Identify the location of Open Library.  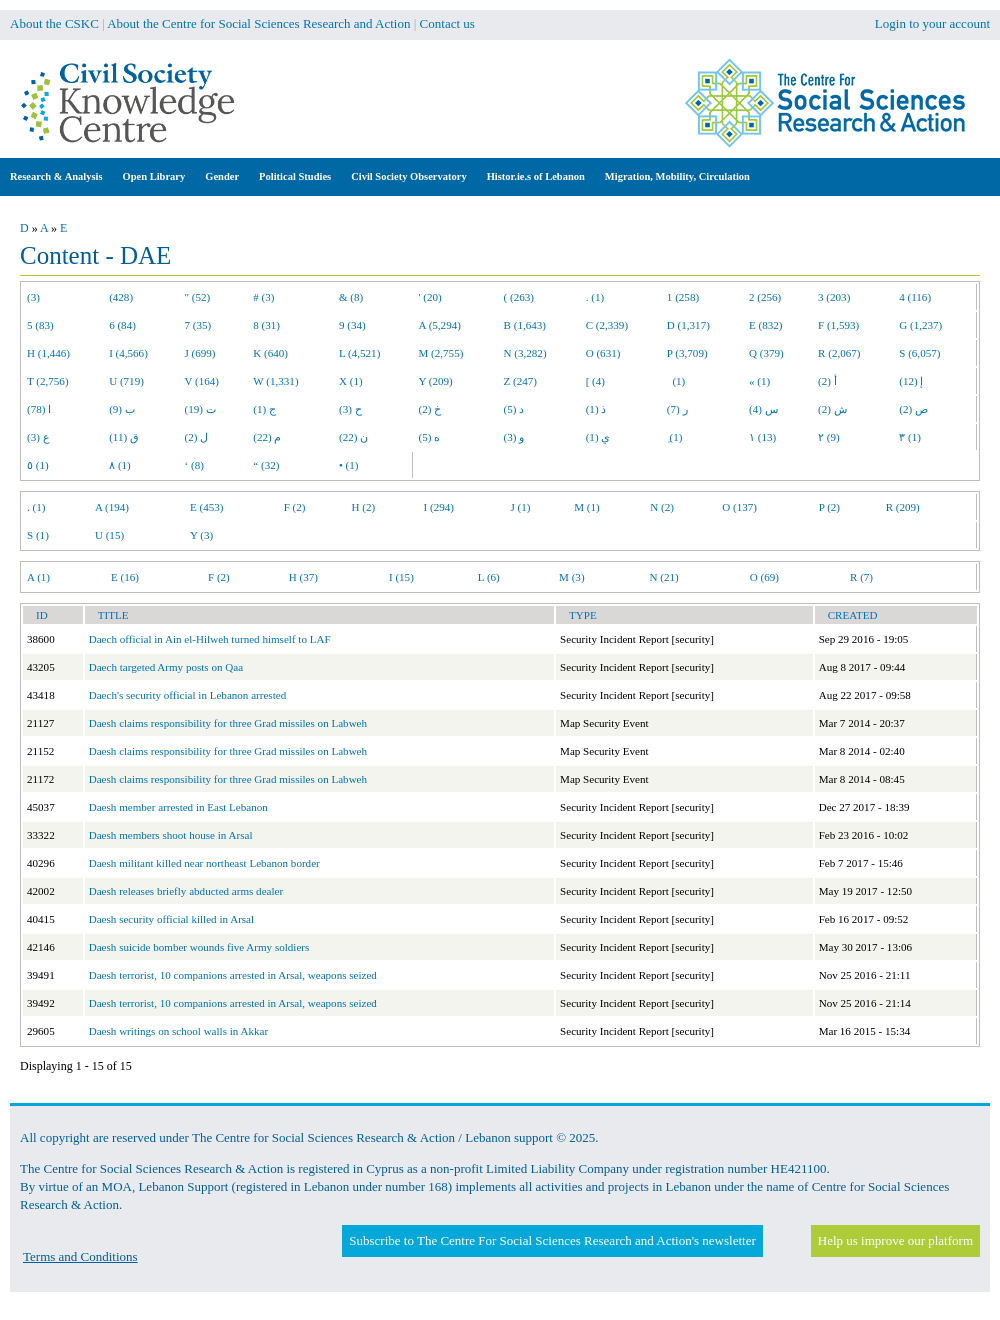
(154, 176).